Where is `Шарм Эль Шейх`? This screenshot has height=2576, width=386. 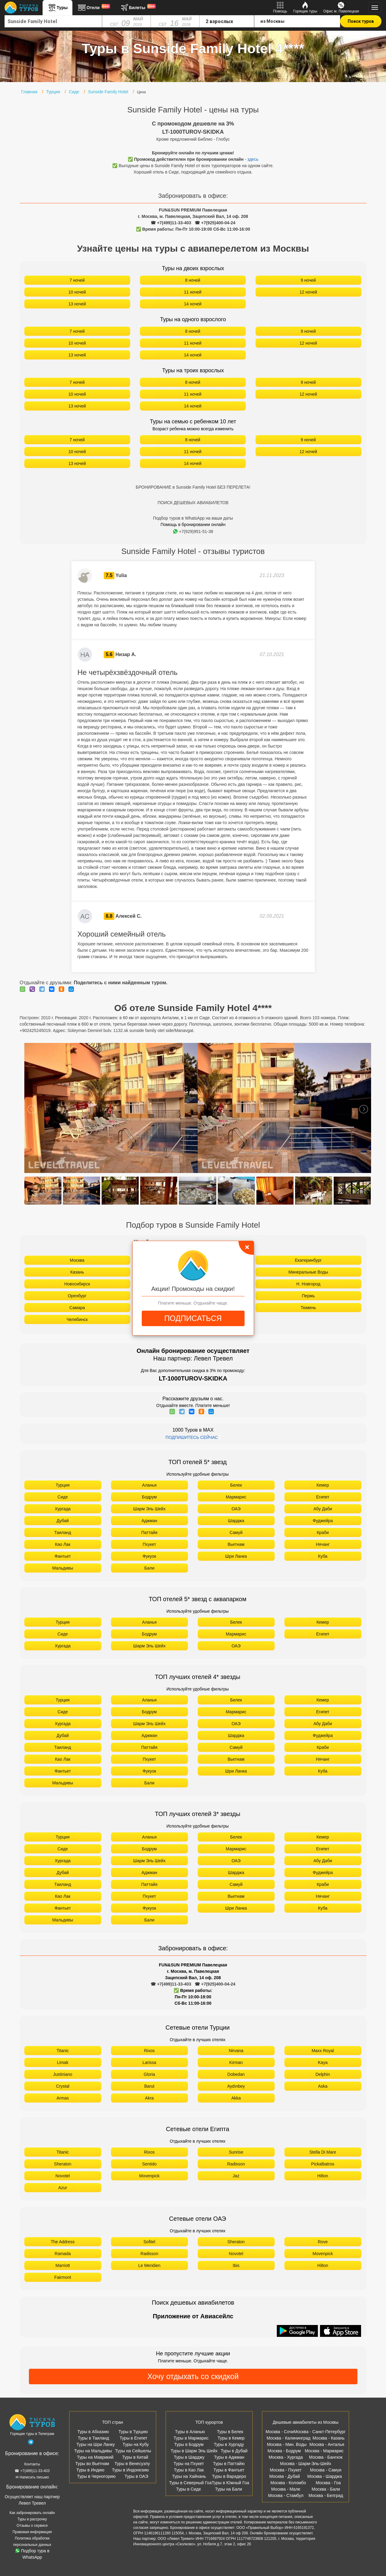 Шарм Эль Шейх is located at coordinates (149, 1508).